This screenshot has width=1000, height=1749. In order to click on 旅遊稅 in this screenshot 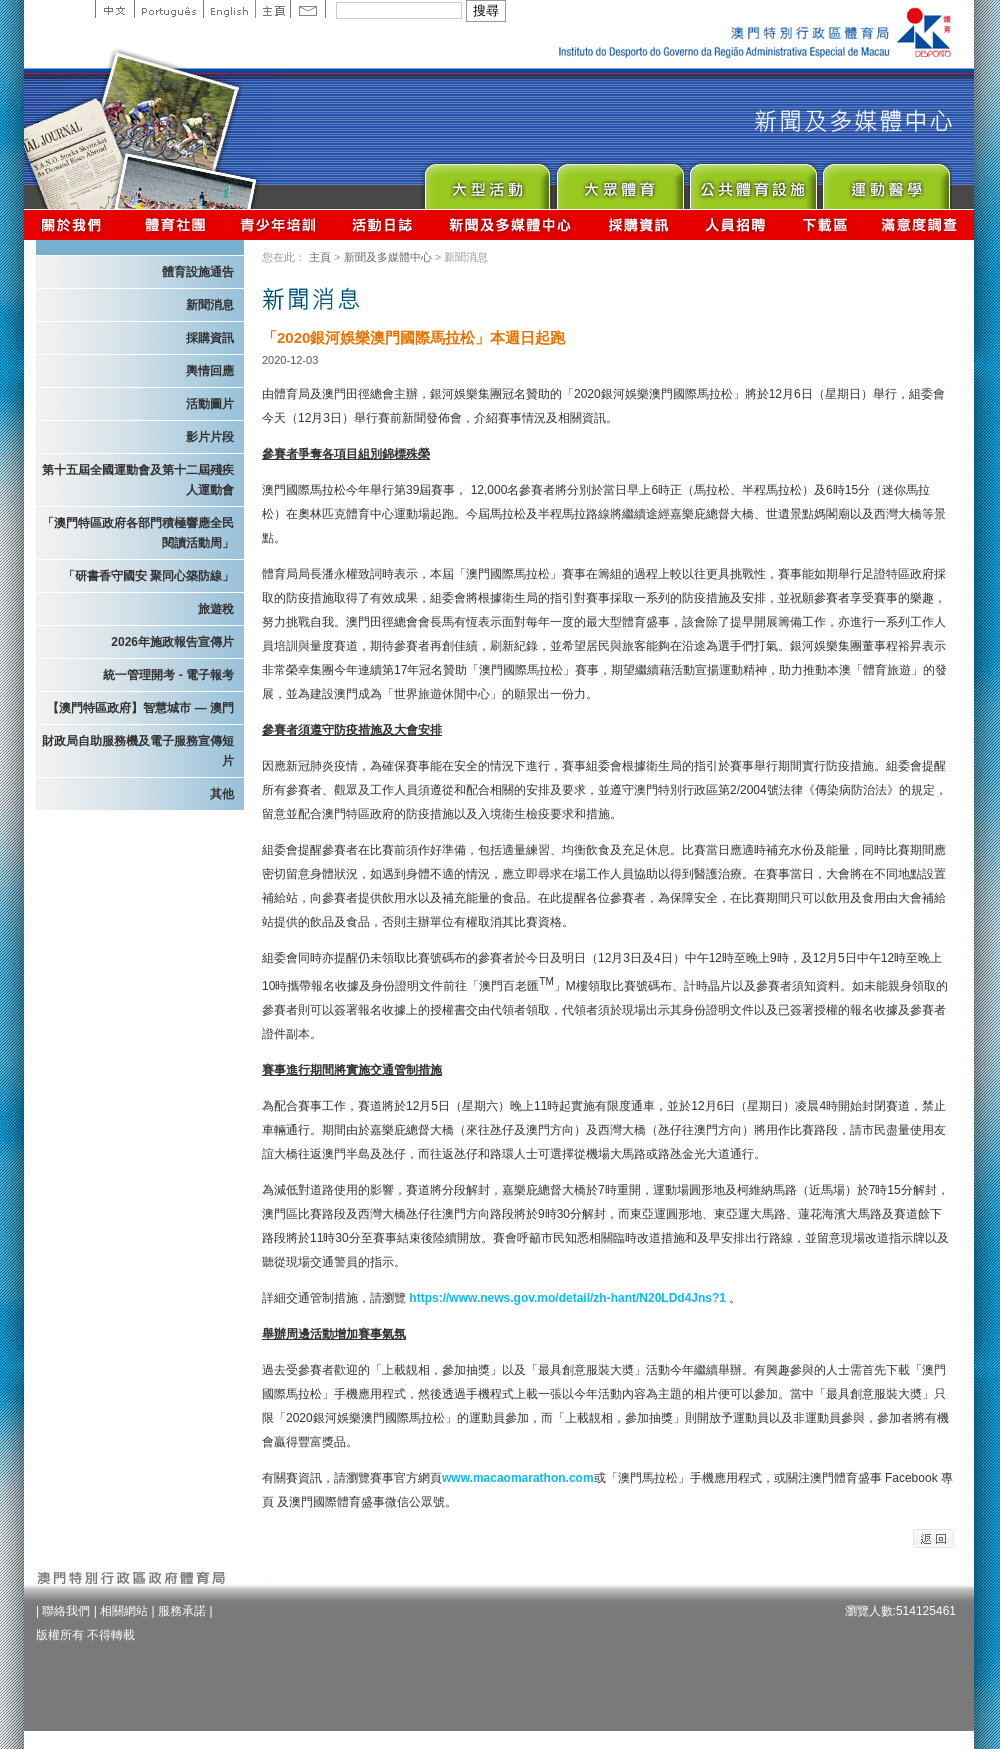, I will do `click(216, 609)`.